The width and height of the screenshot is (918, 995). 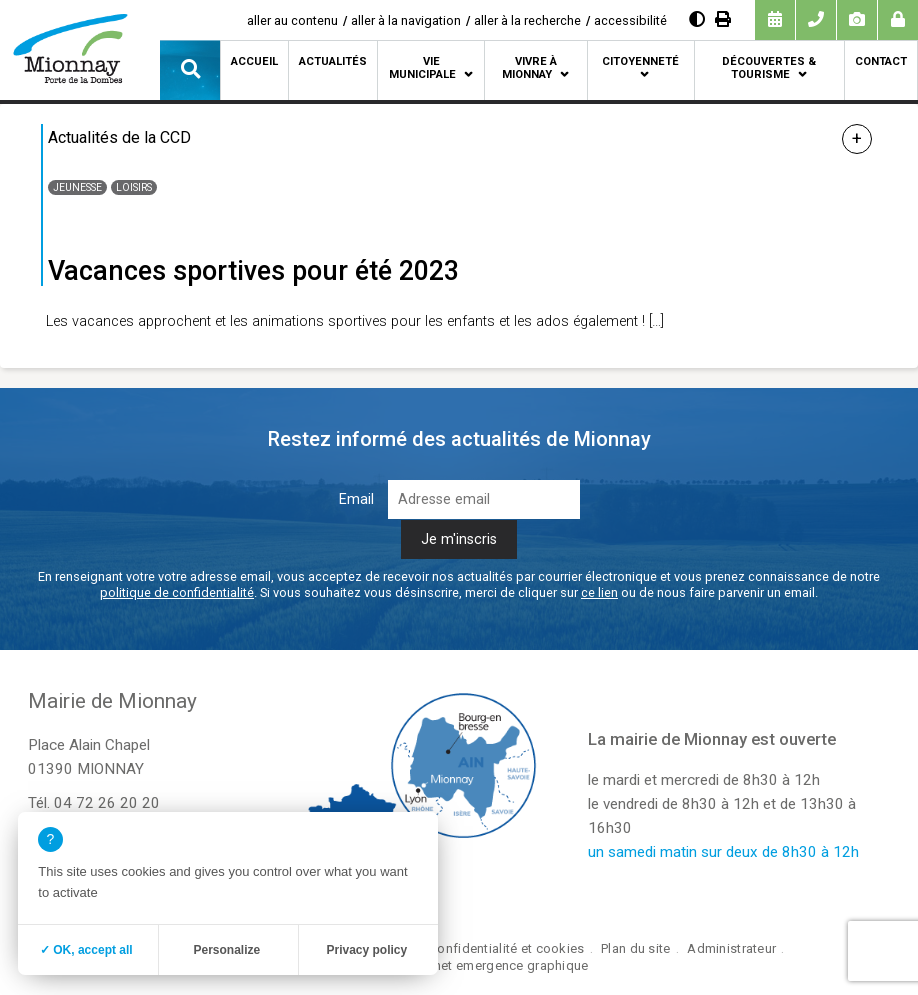 I want to click on Email, so click(x=356, y=499).